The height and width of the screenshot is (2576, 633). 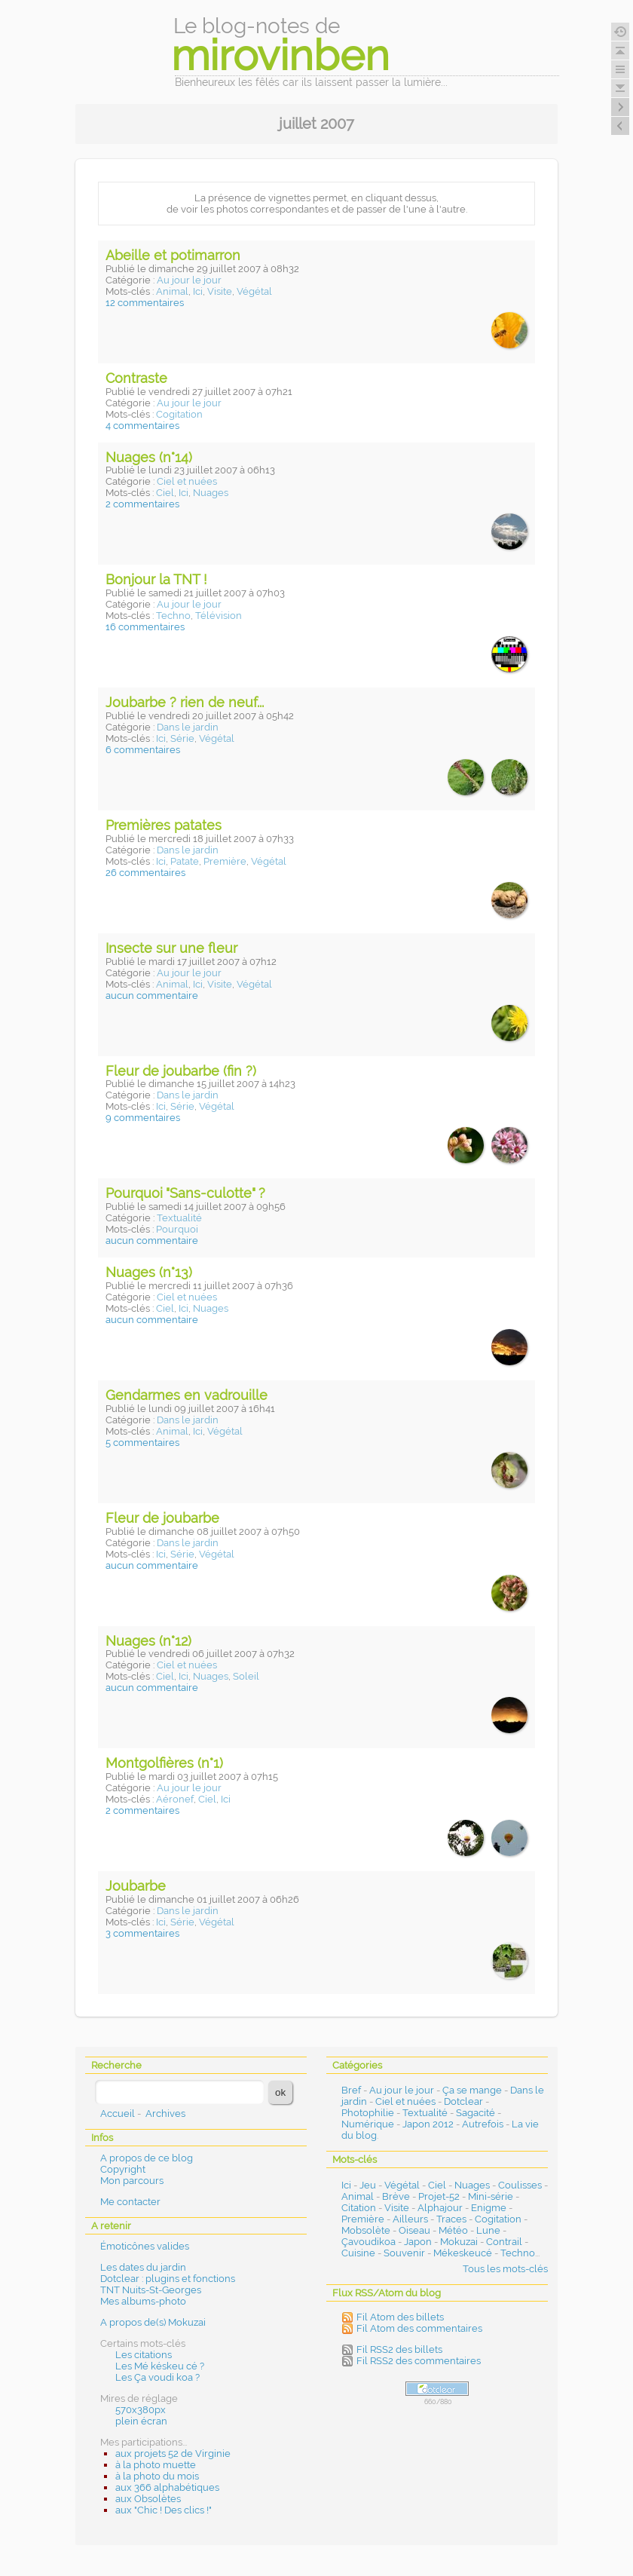 I want to click on 16 commentaires, so click(x=145, y=627).